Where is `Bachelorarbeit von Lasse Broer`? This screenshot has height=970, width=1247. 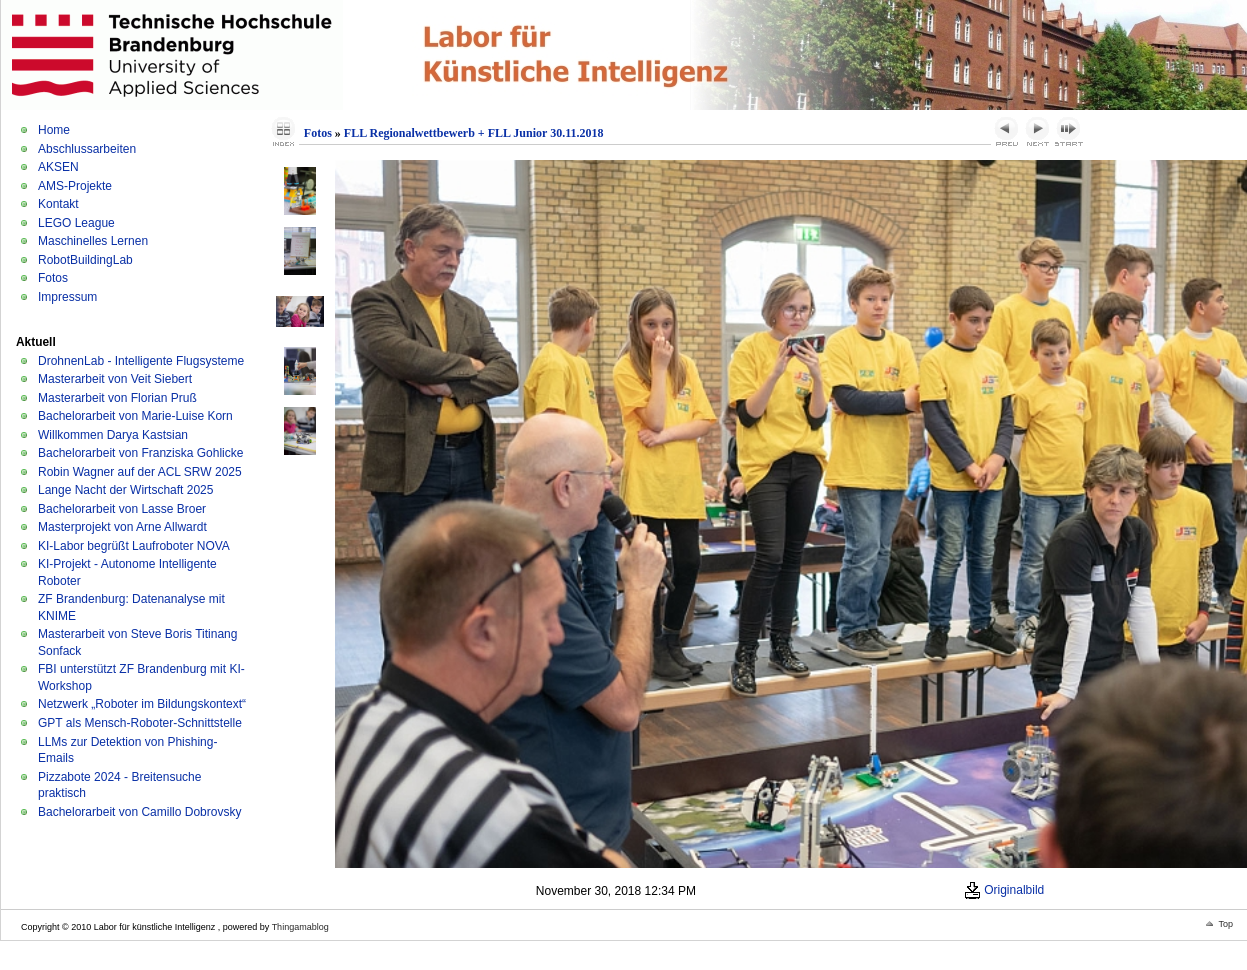 Bachelorarbeit von Lasse Broer is located at coordinates (122, 509).